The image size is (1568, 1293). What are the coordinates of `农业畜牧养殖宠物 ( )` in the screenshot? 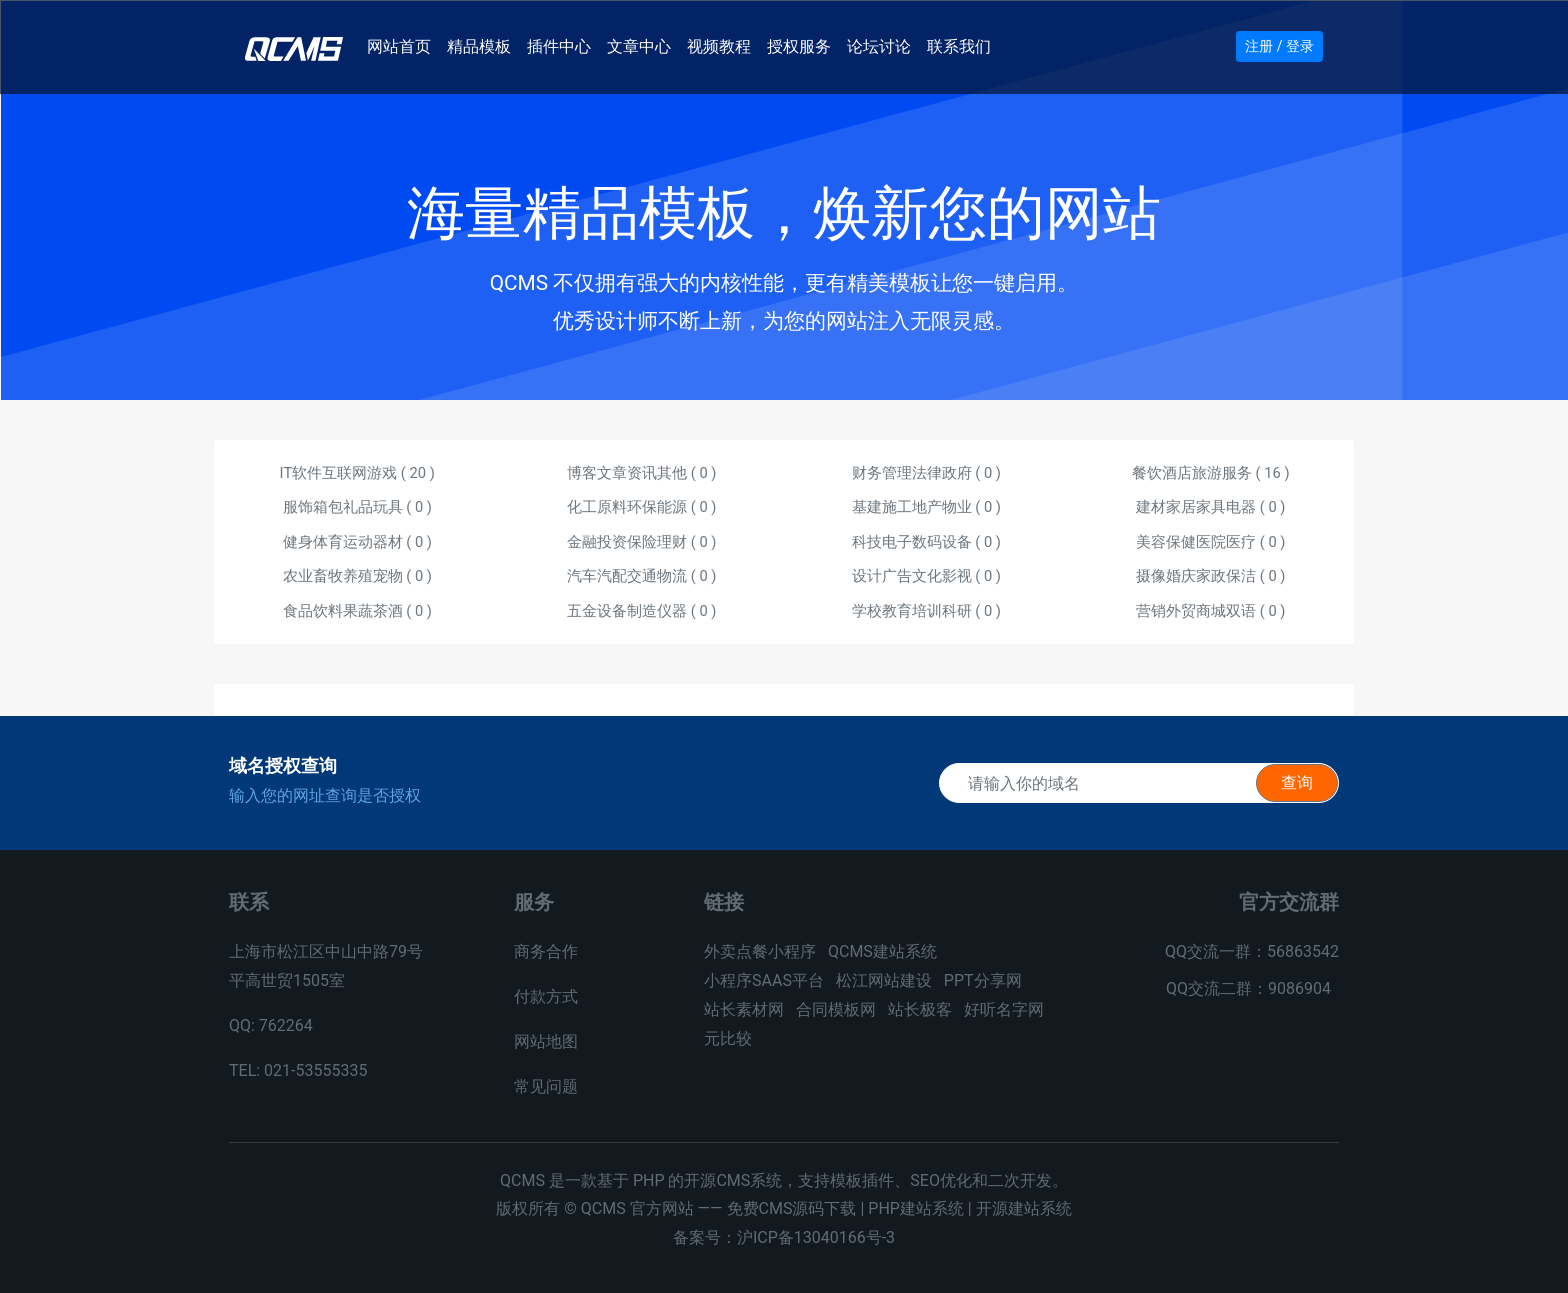 It's located at (357, 576).